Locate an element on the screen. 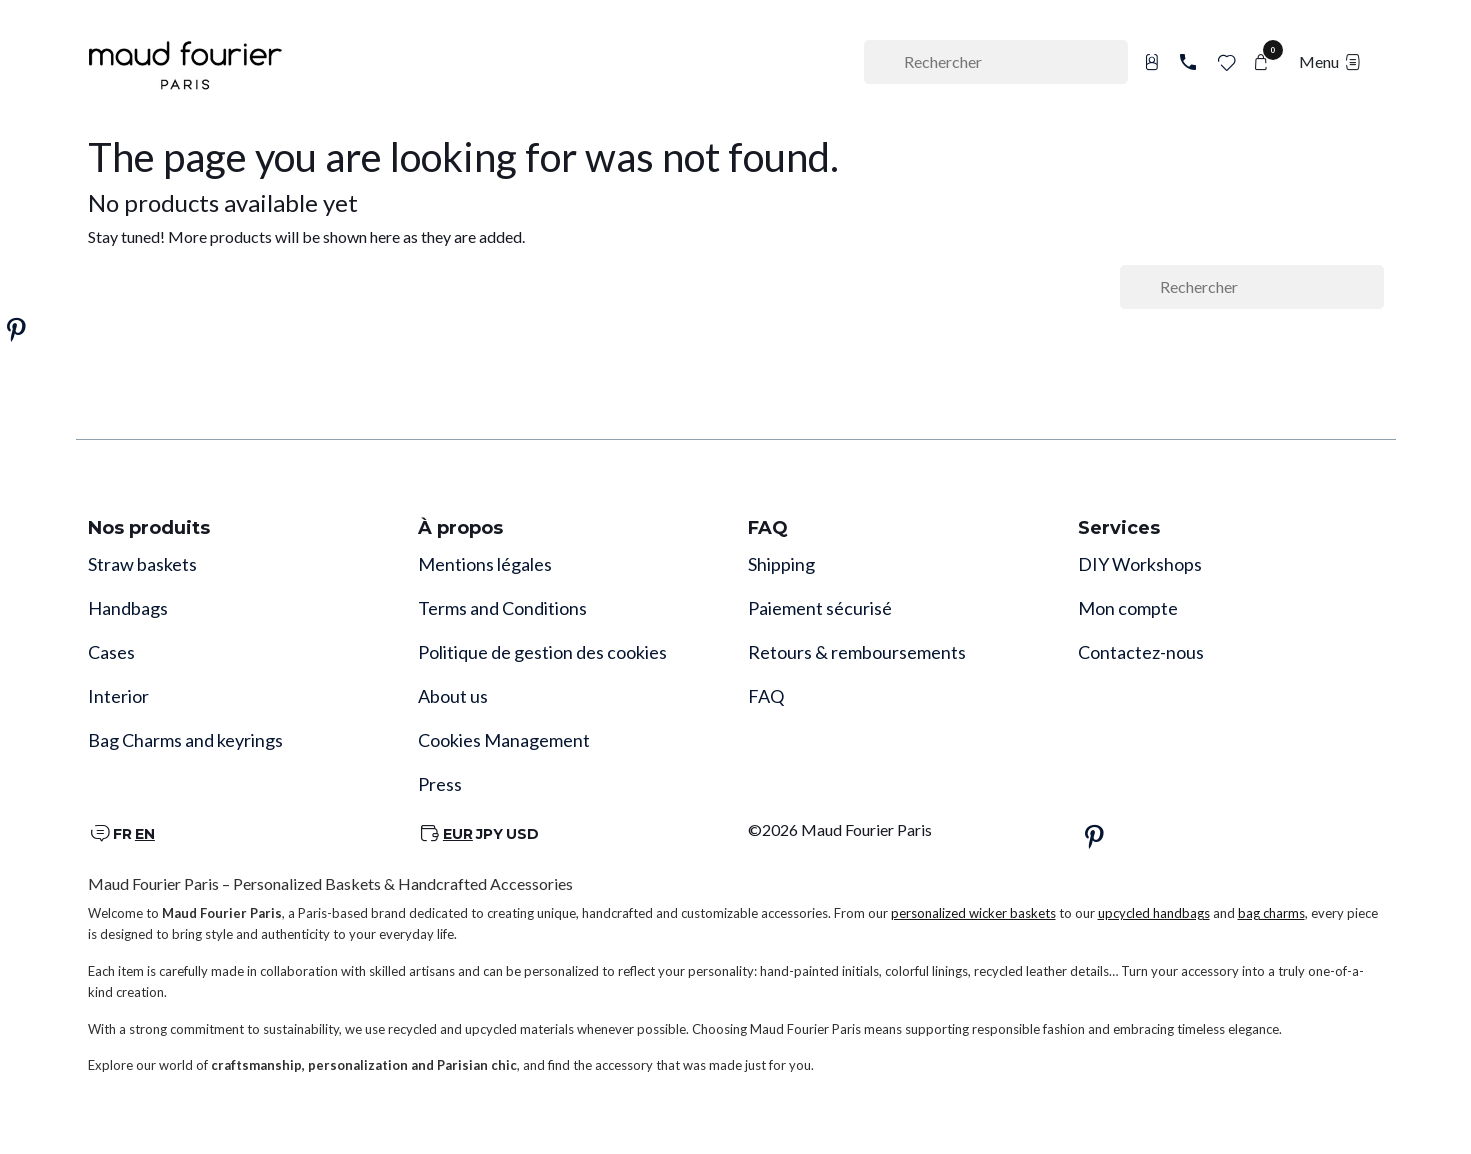  bag charms is located at coordinates (1271, 913).